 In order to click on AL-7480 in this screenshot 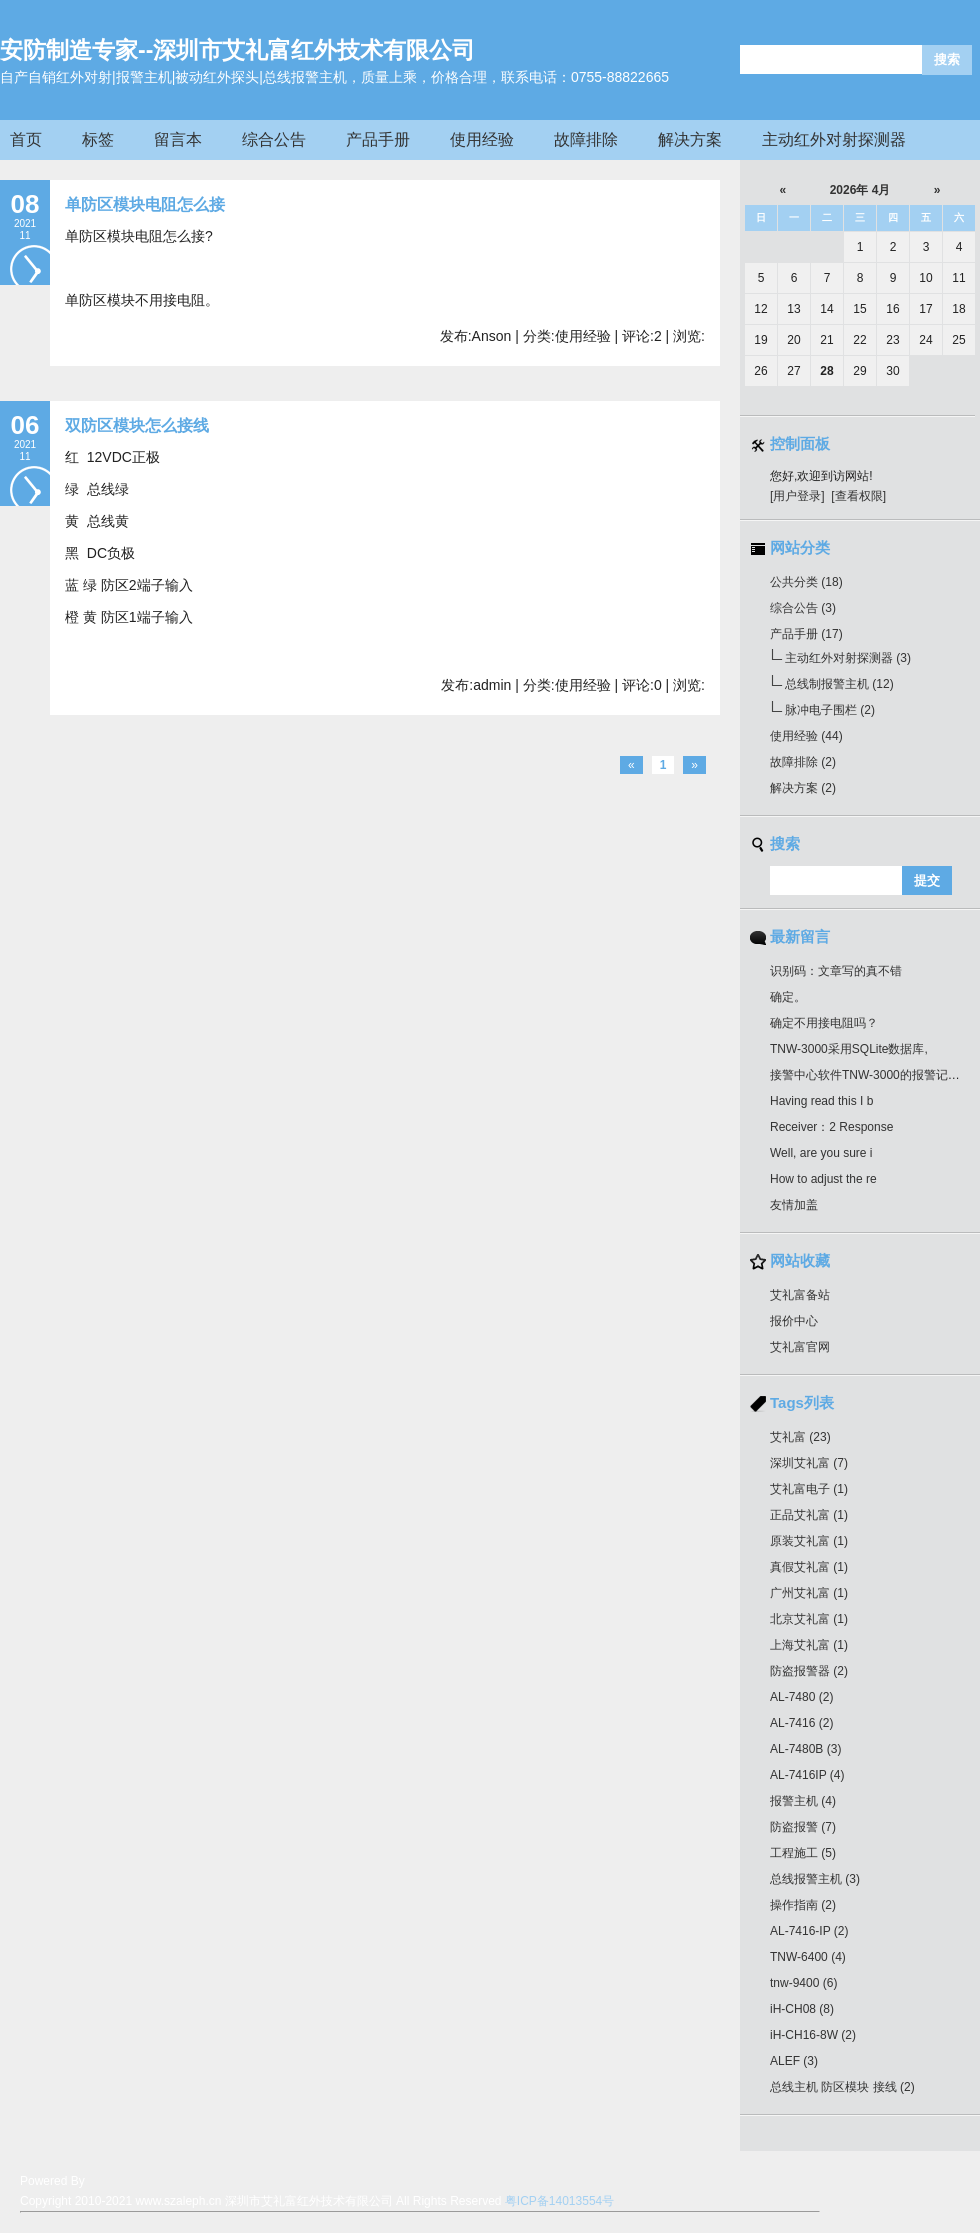, I will do `click(801, 1697)`.